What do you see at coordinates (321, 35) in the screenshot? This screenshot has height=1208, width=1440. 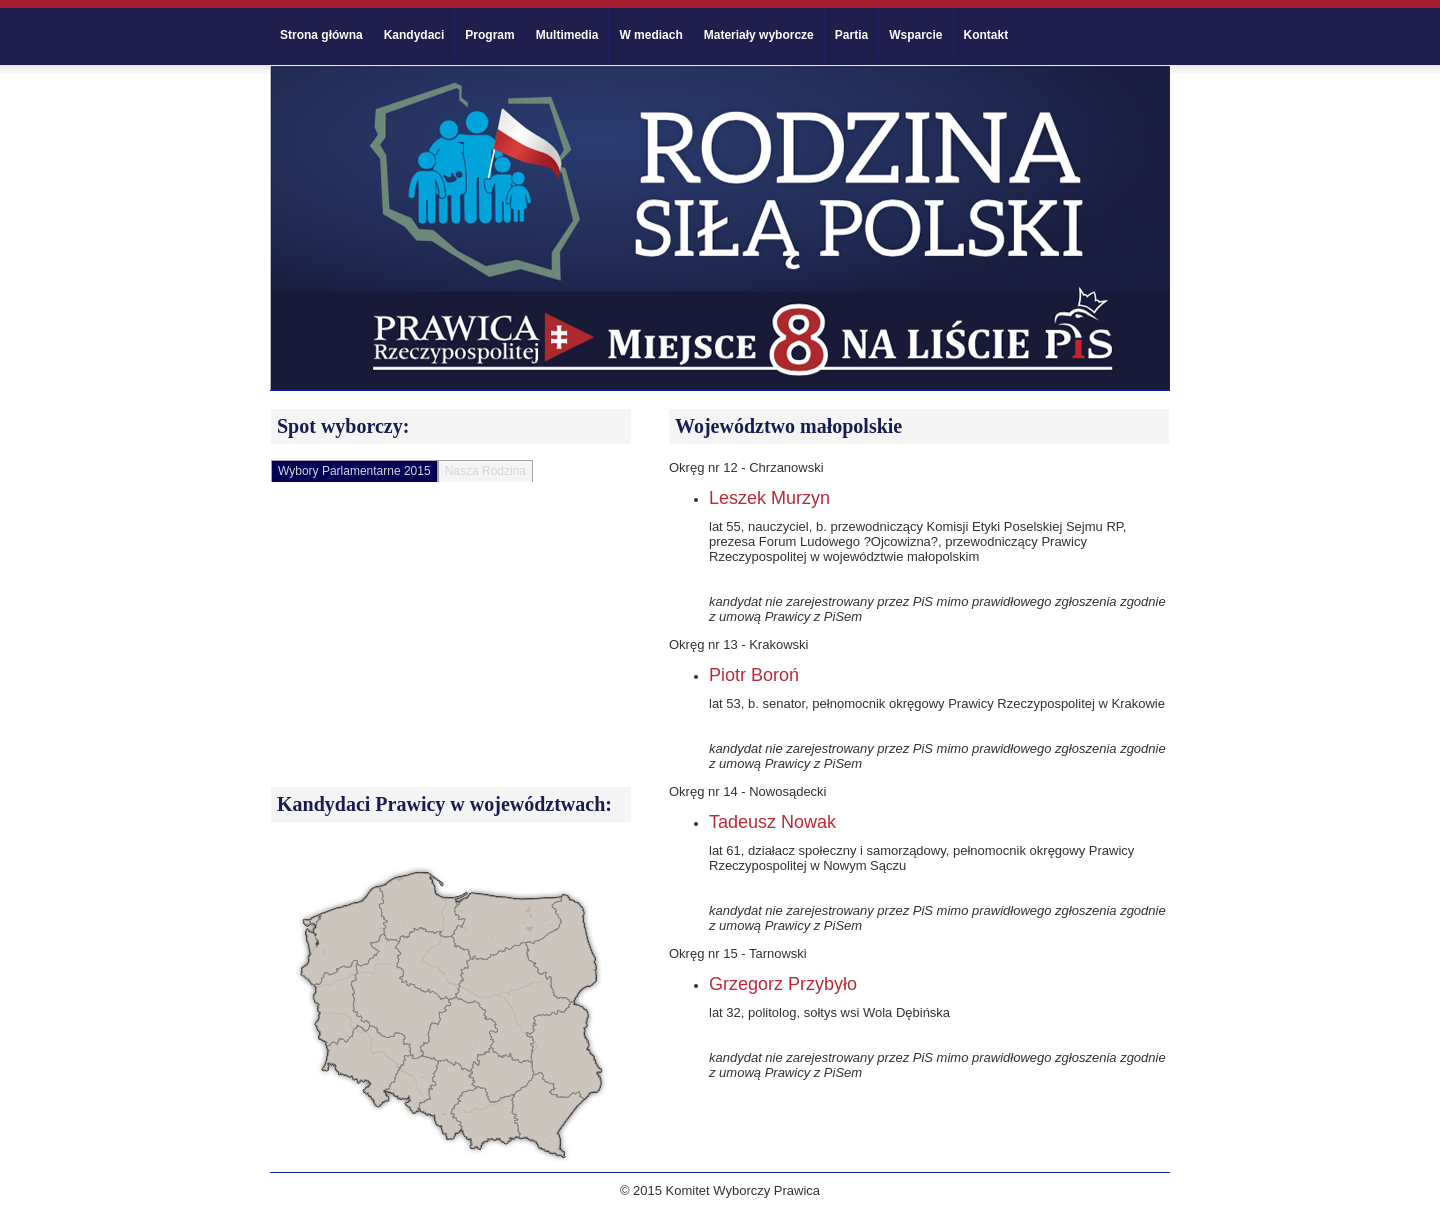 I see `Strona główna` at bounding box center [321, 35].